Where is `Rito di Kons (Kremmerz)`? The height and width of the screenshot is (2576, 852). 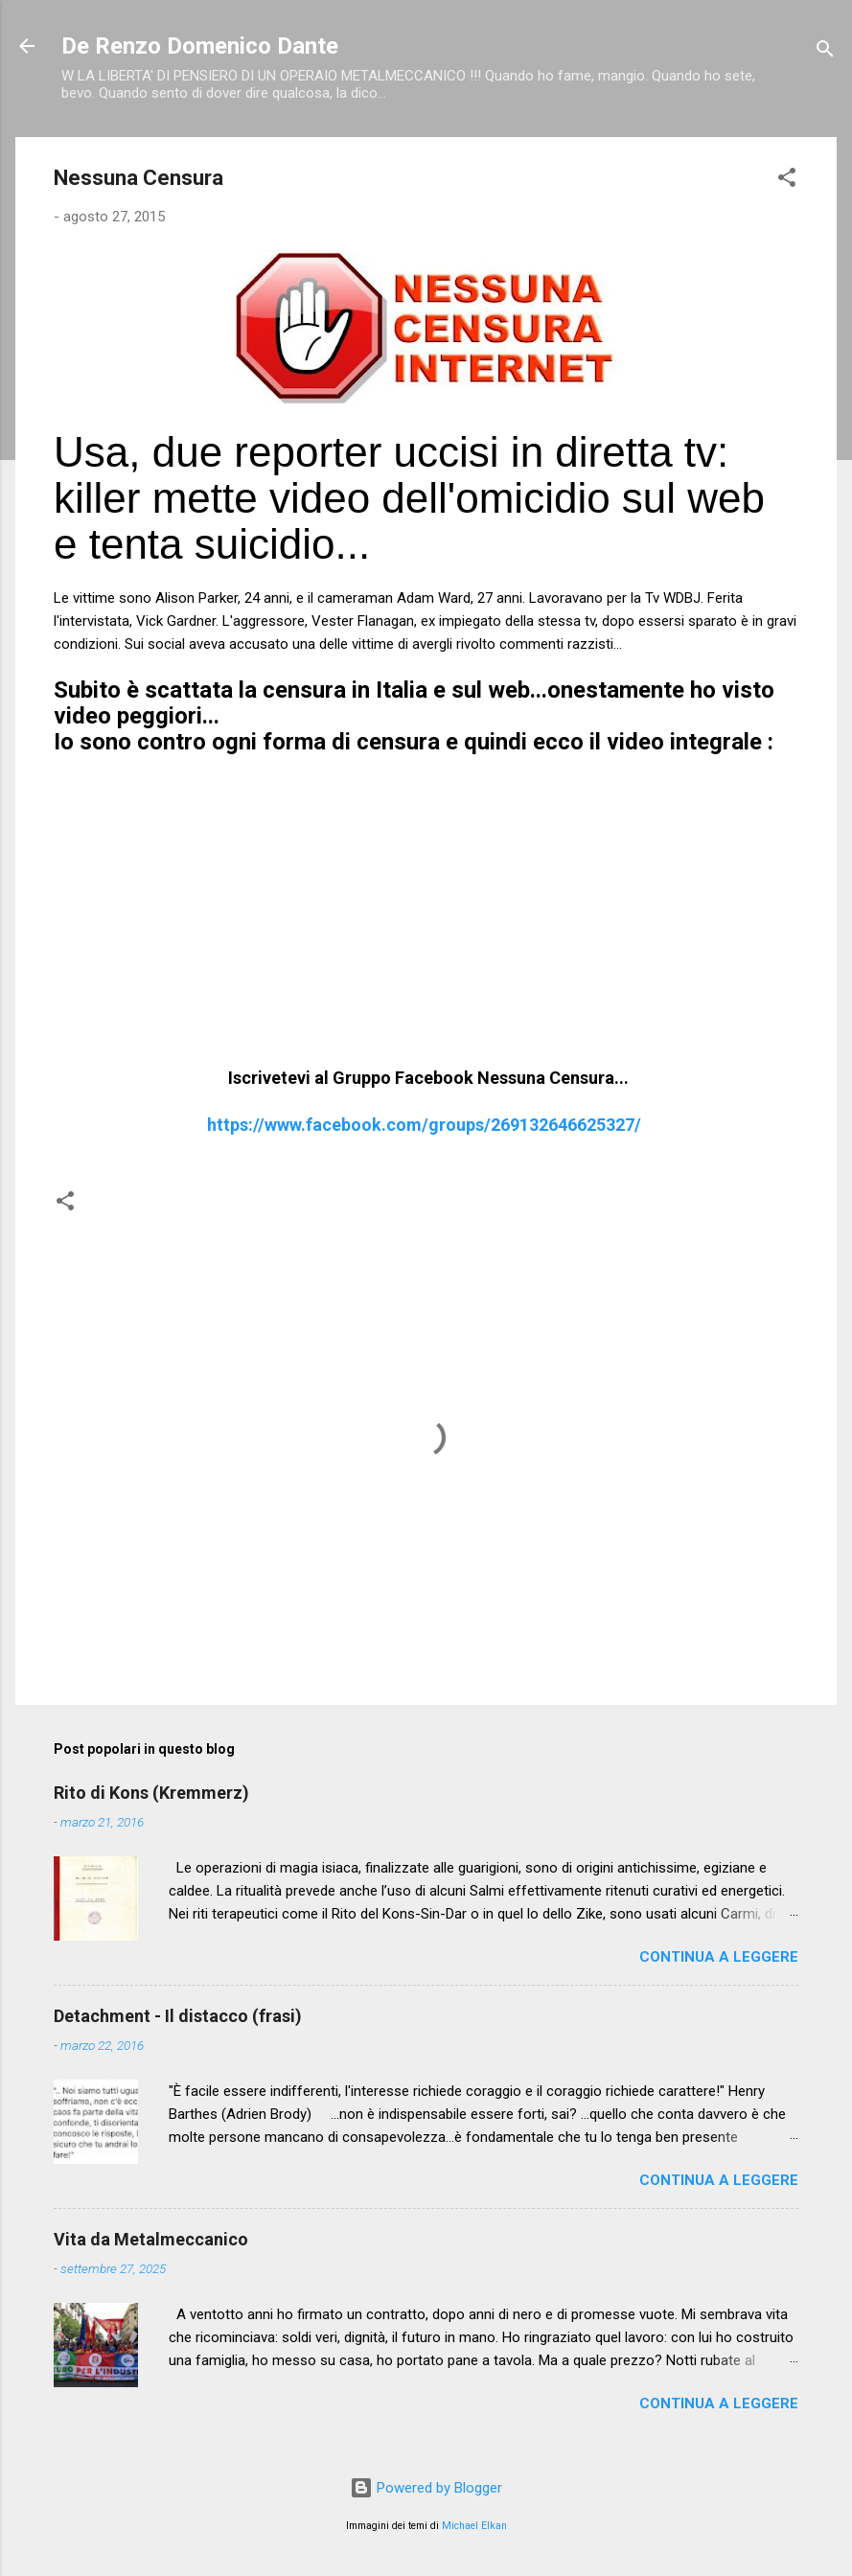
Rito di Kons (Kremmerz) is located at coordinates (151, 1792).